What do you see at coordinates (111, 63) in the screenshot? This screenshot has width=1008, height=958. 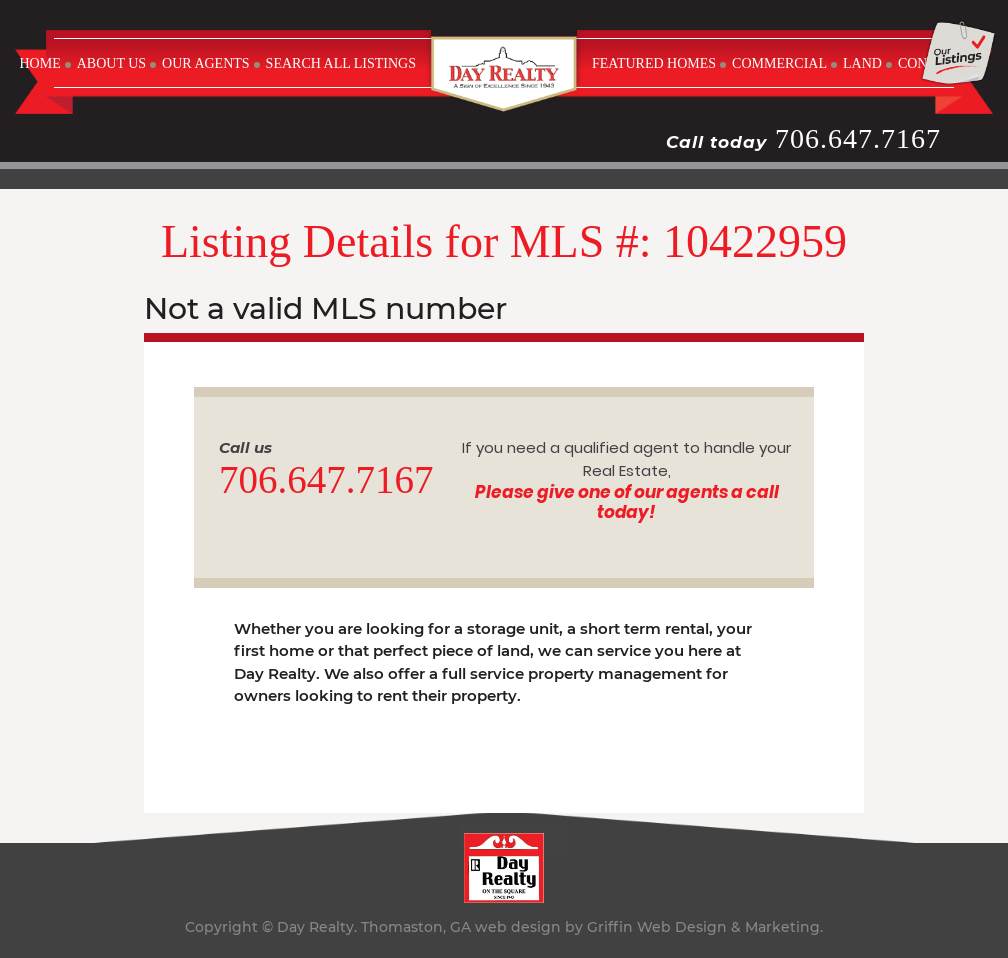 I see `ABOUT US` at bounding box center [111, 63].